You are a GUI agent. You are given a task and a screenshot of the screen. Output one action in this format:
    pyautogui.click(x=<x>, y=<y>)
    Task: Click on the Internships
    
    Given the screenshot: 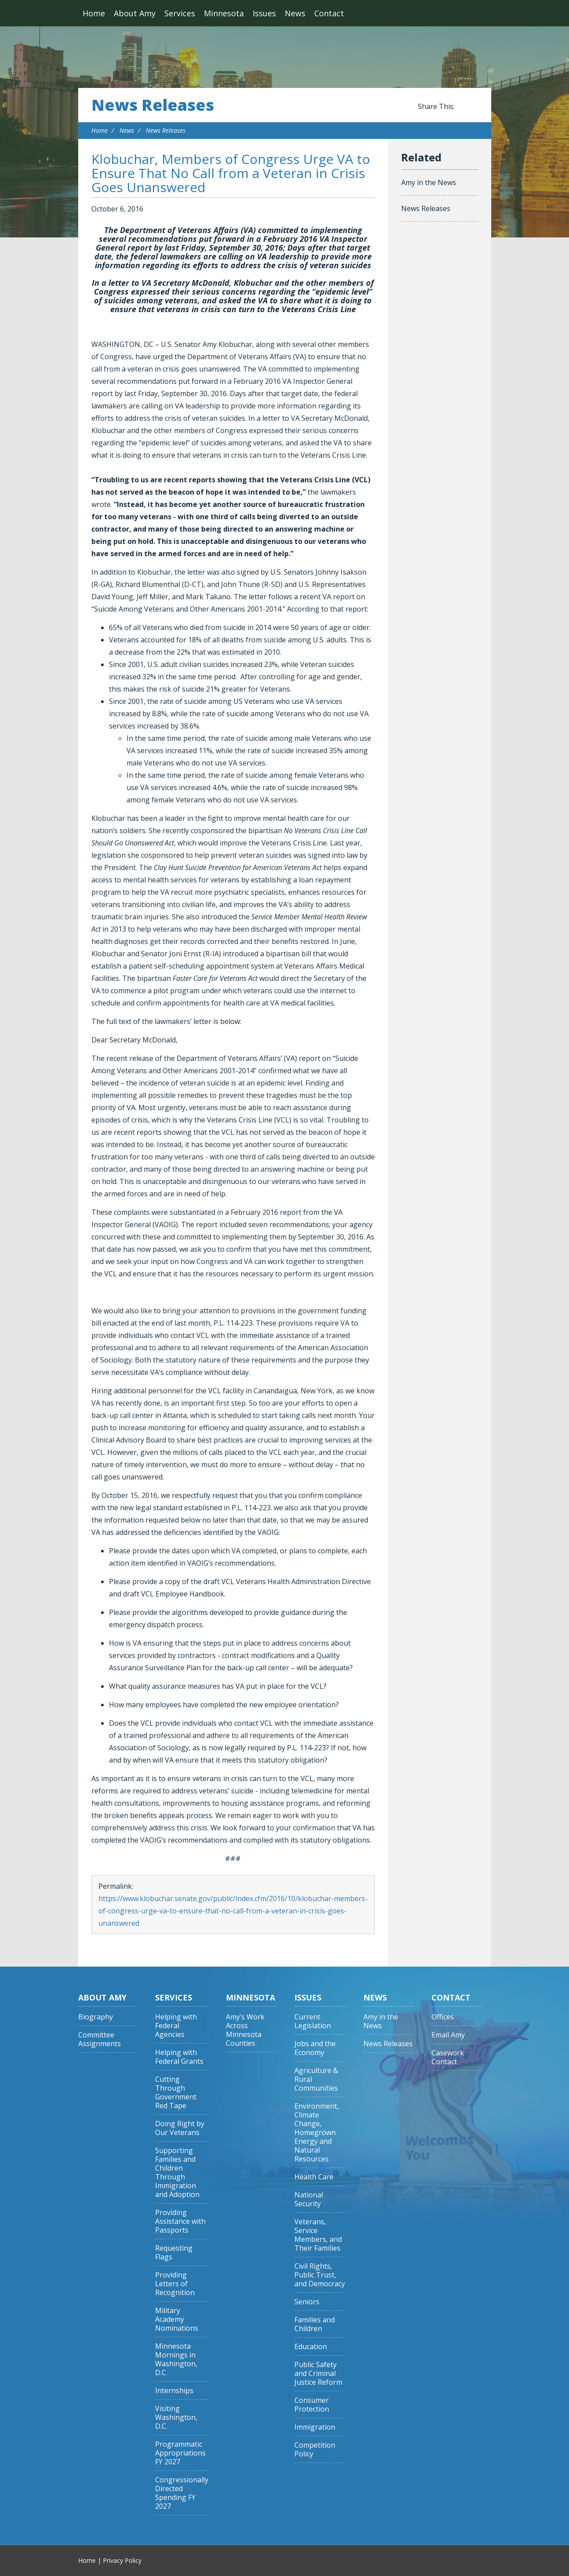 What is the action you would take?
    pyautogui.click(x=174, y=2390)
    